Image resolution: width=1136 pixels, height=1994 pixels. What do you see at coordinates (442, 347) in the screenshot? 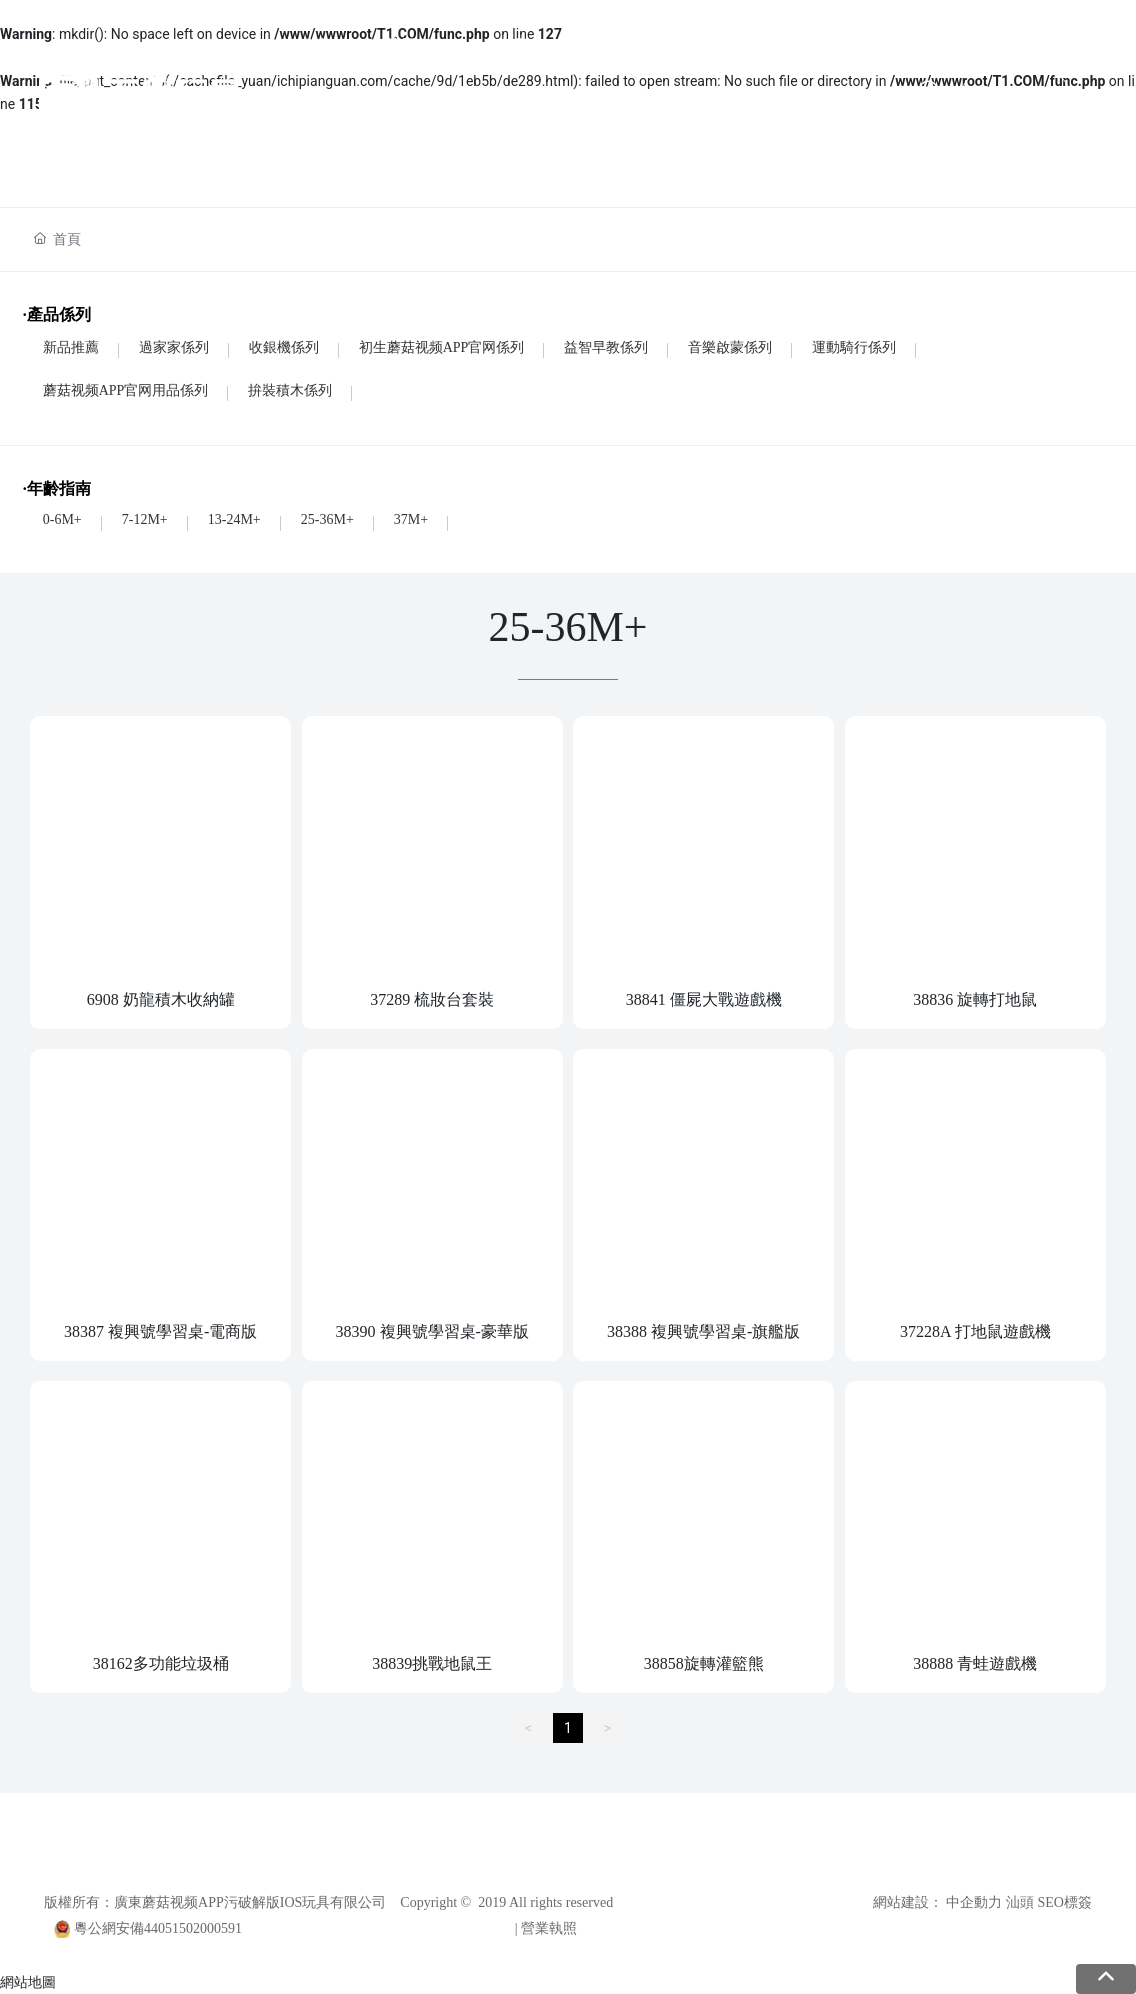
I see `初生蘑菇视频APP官网係列` at bounding box center [442, 347].